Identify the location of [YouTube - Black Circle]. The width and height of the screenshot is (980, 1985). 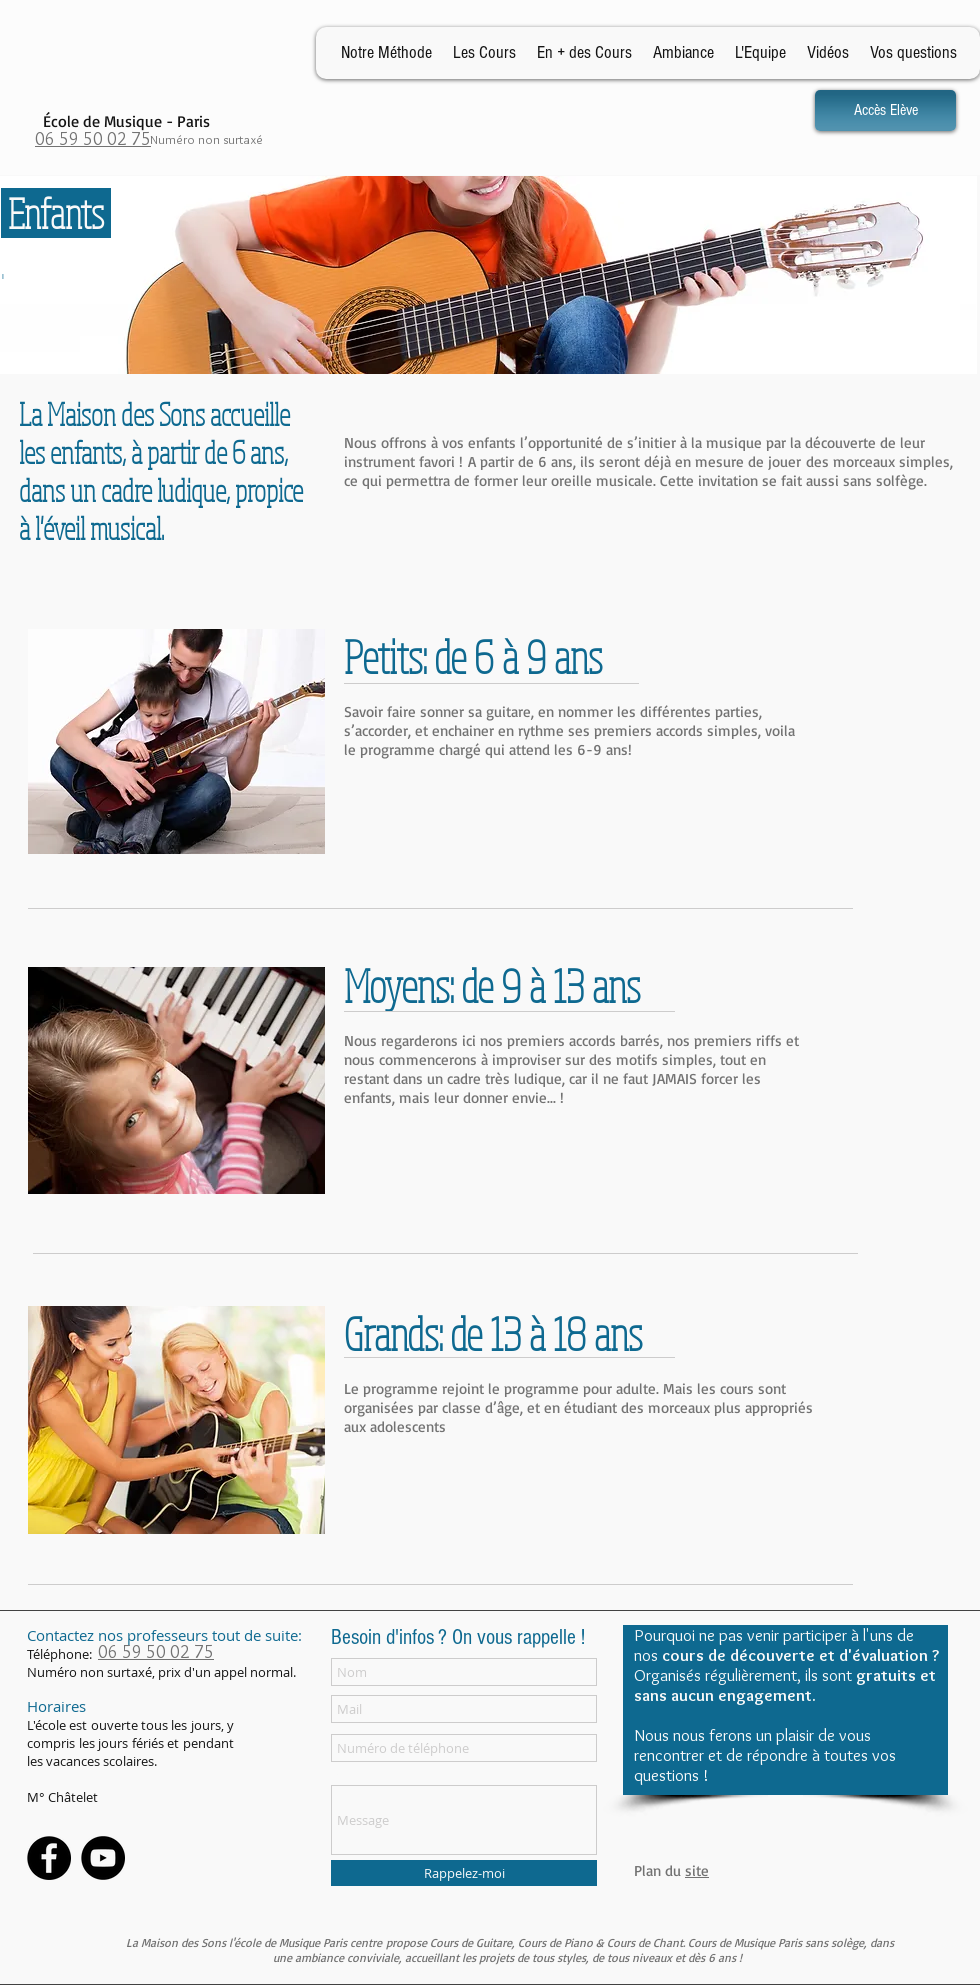
(103, 1858).